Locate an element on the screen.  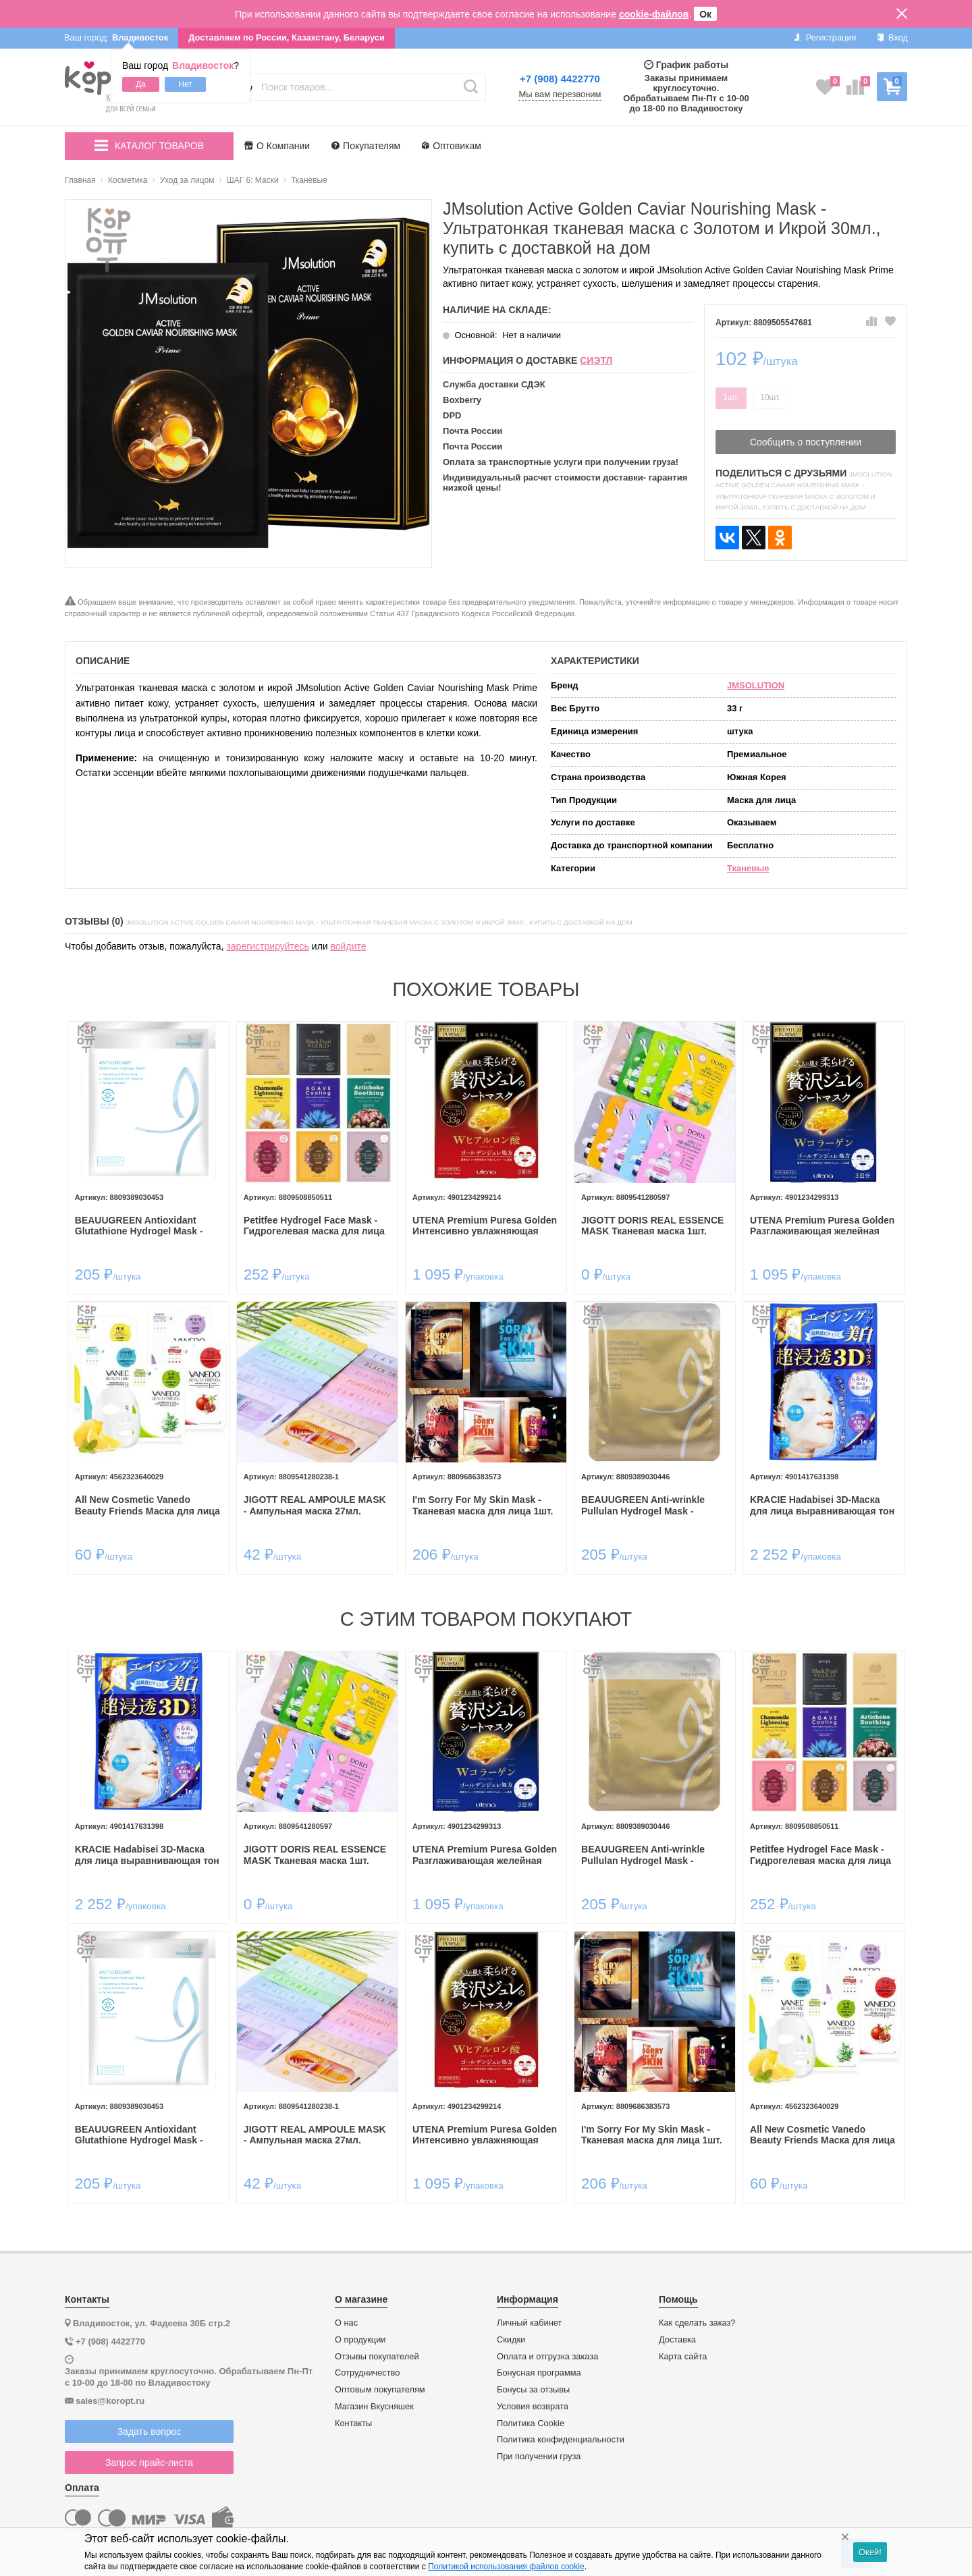
Оплата и отгрузка заказа is located at coordinates (547, 2354).